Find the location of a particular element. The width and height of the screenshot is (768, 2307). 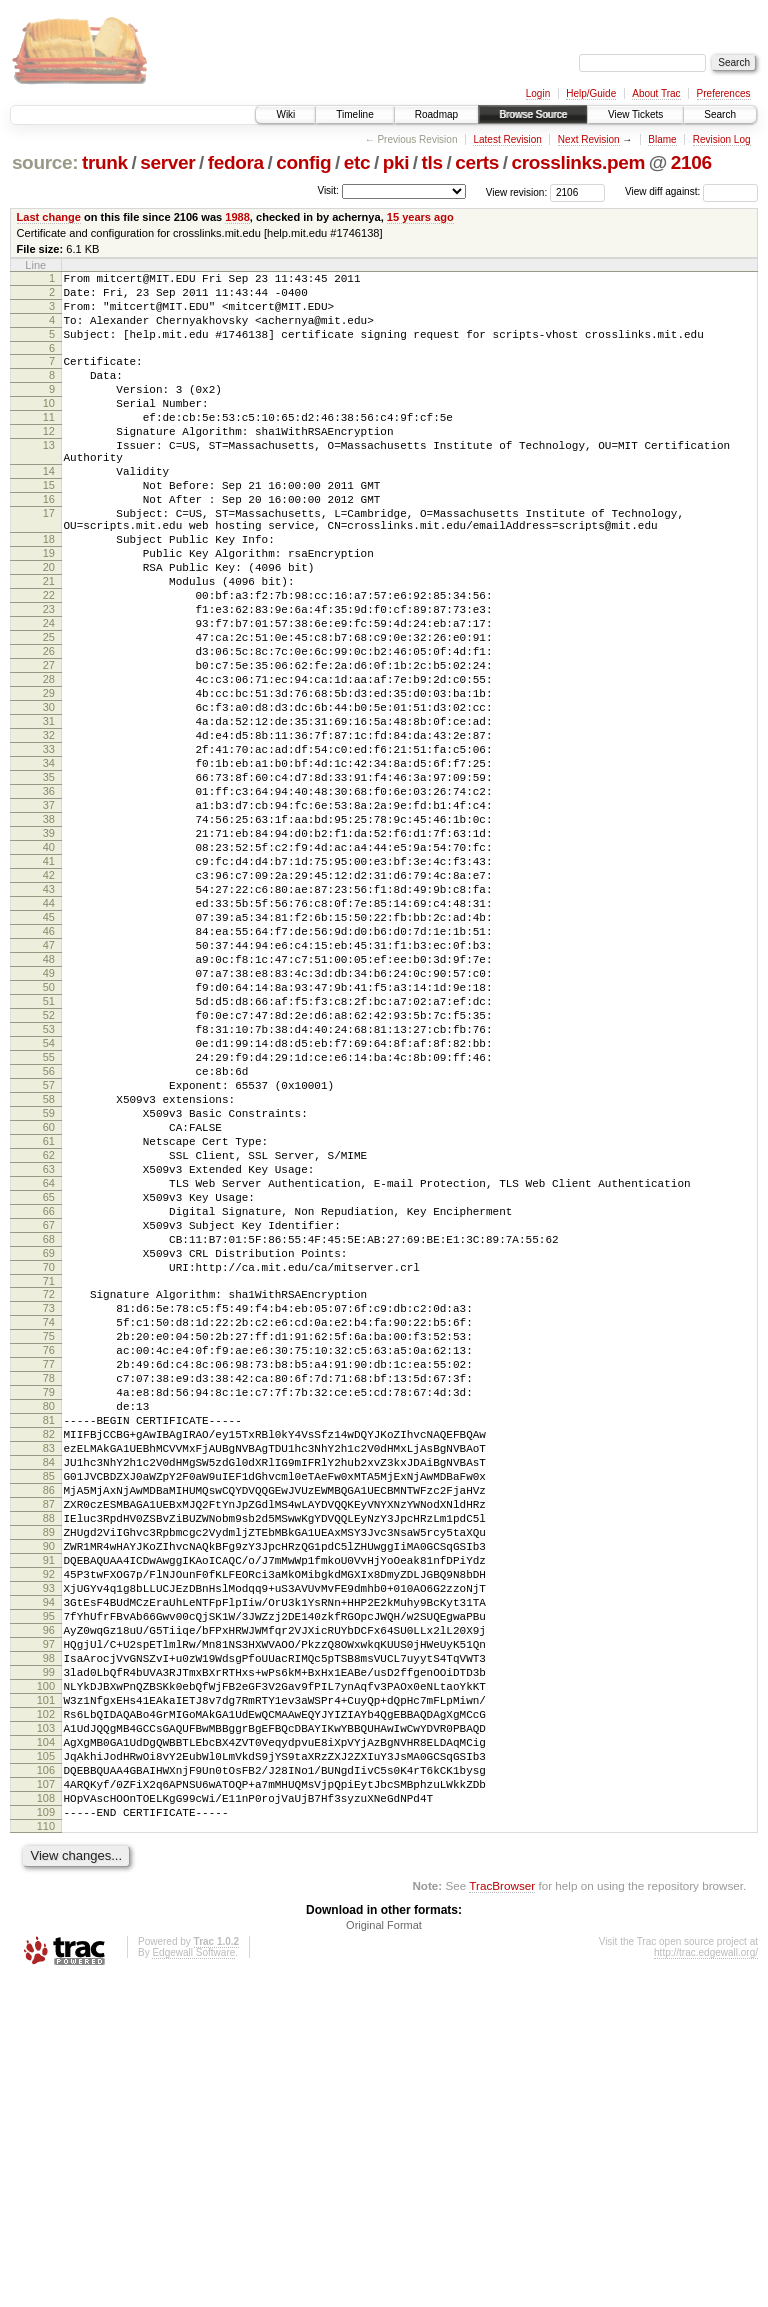

57 is located at coordinates (49, 1256).